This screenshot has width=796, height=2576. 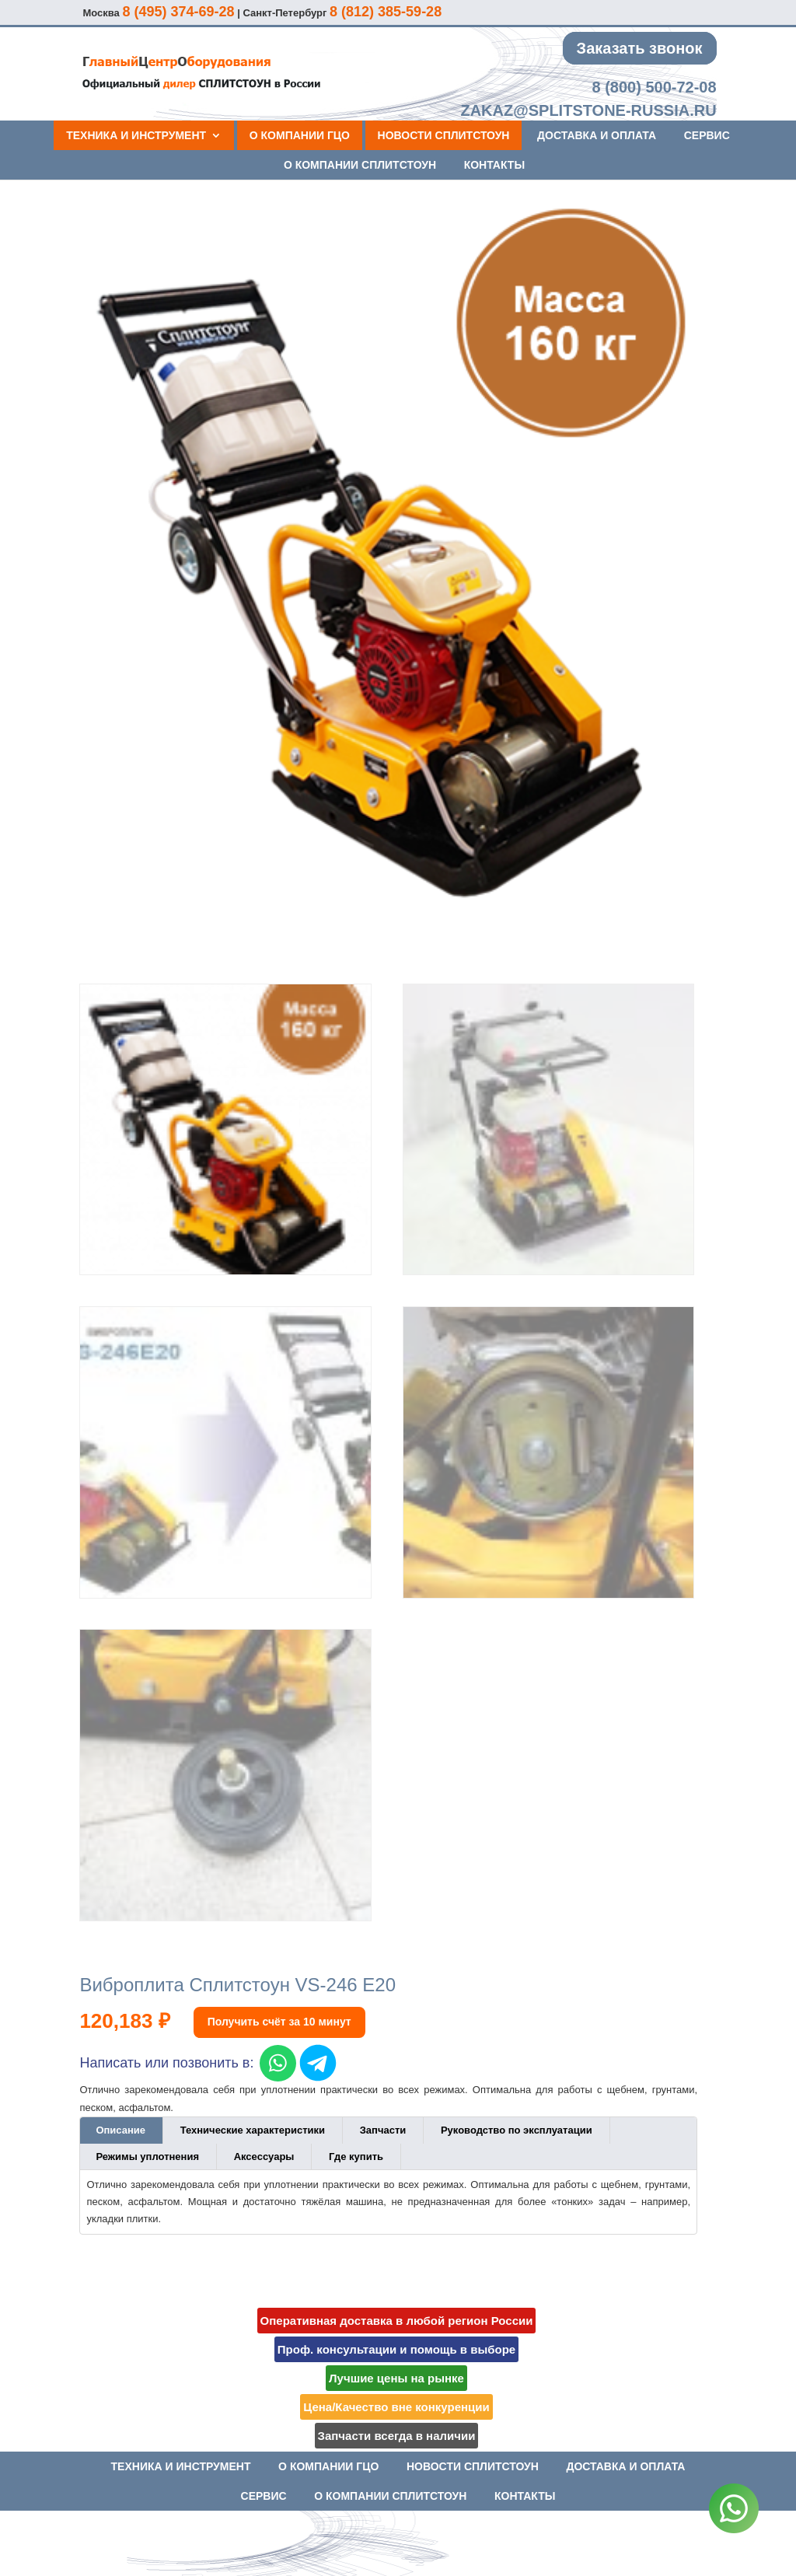 I want to click on Новости СПЛИТСТОУН, so click(x=444, y=135).